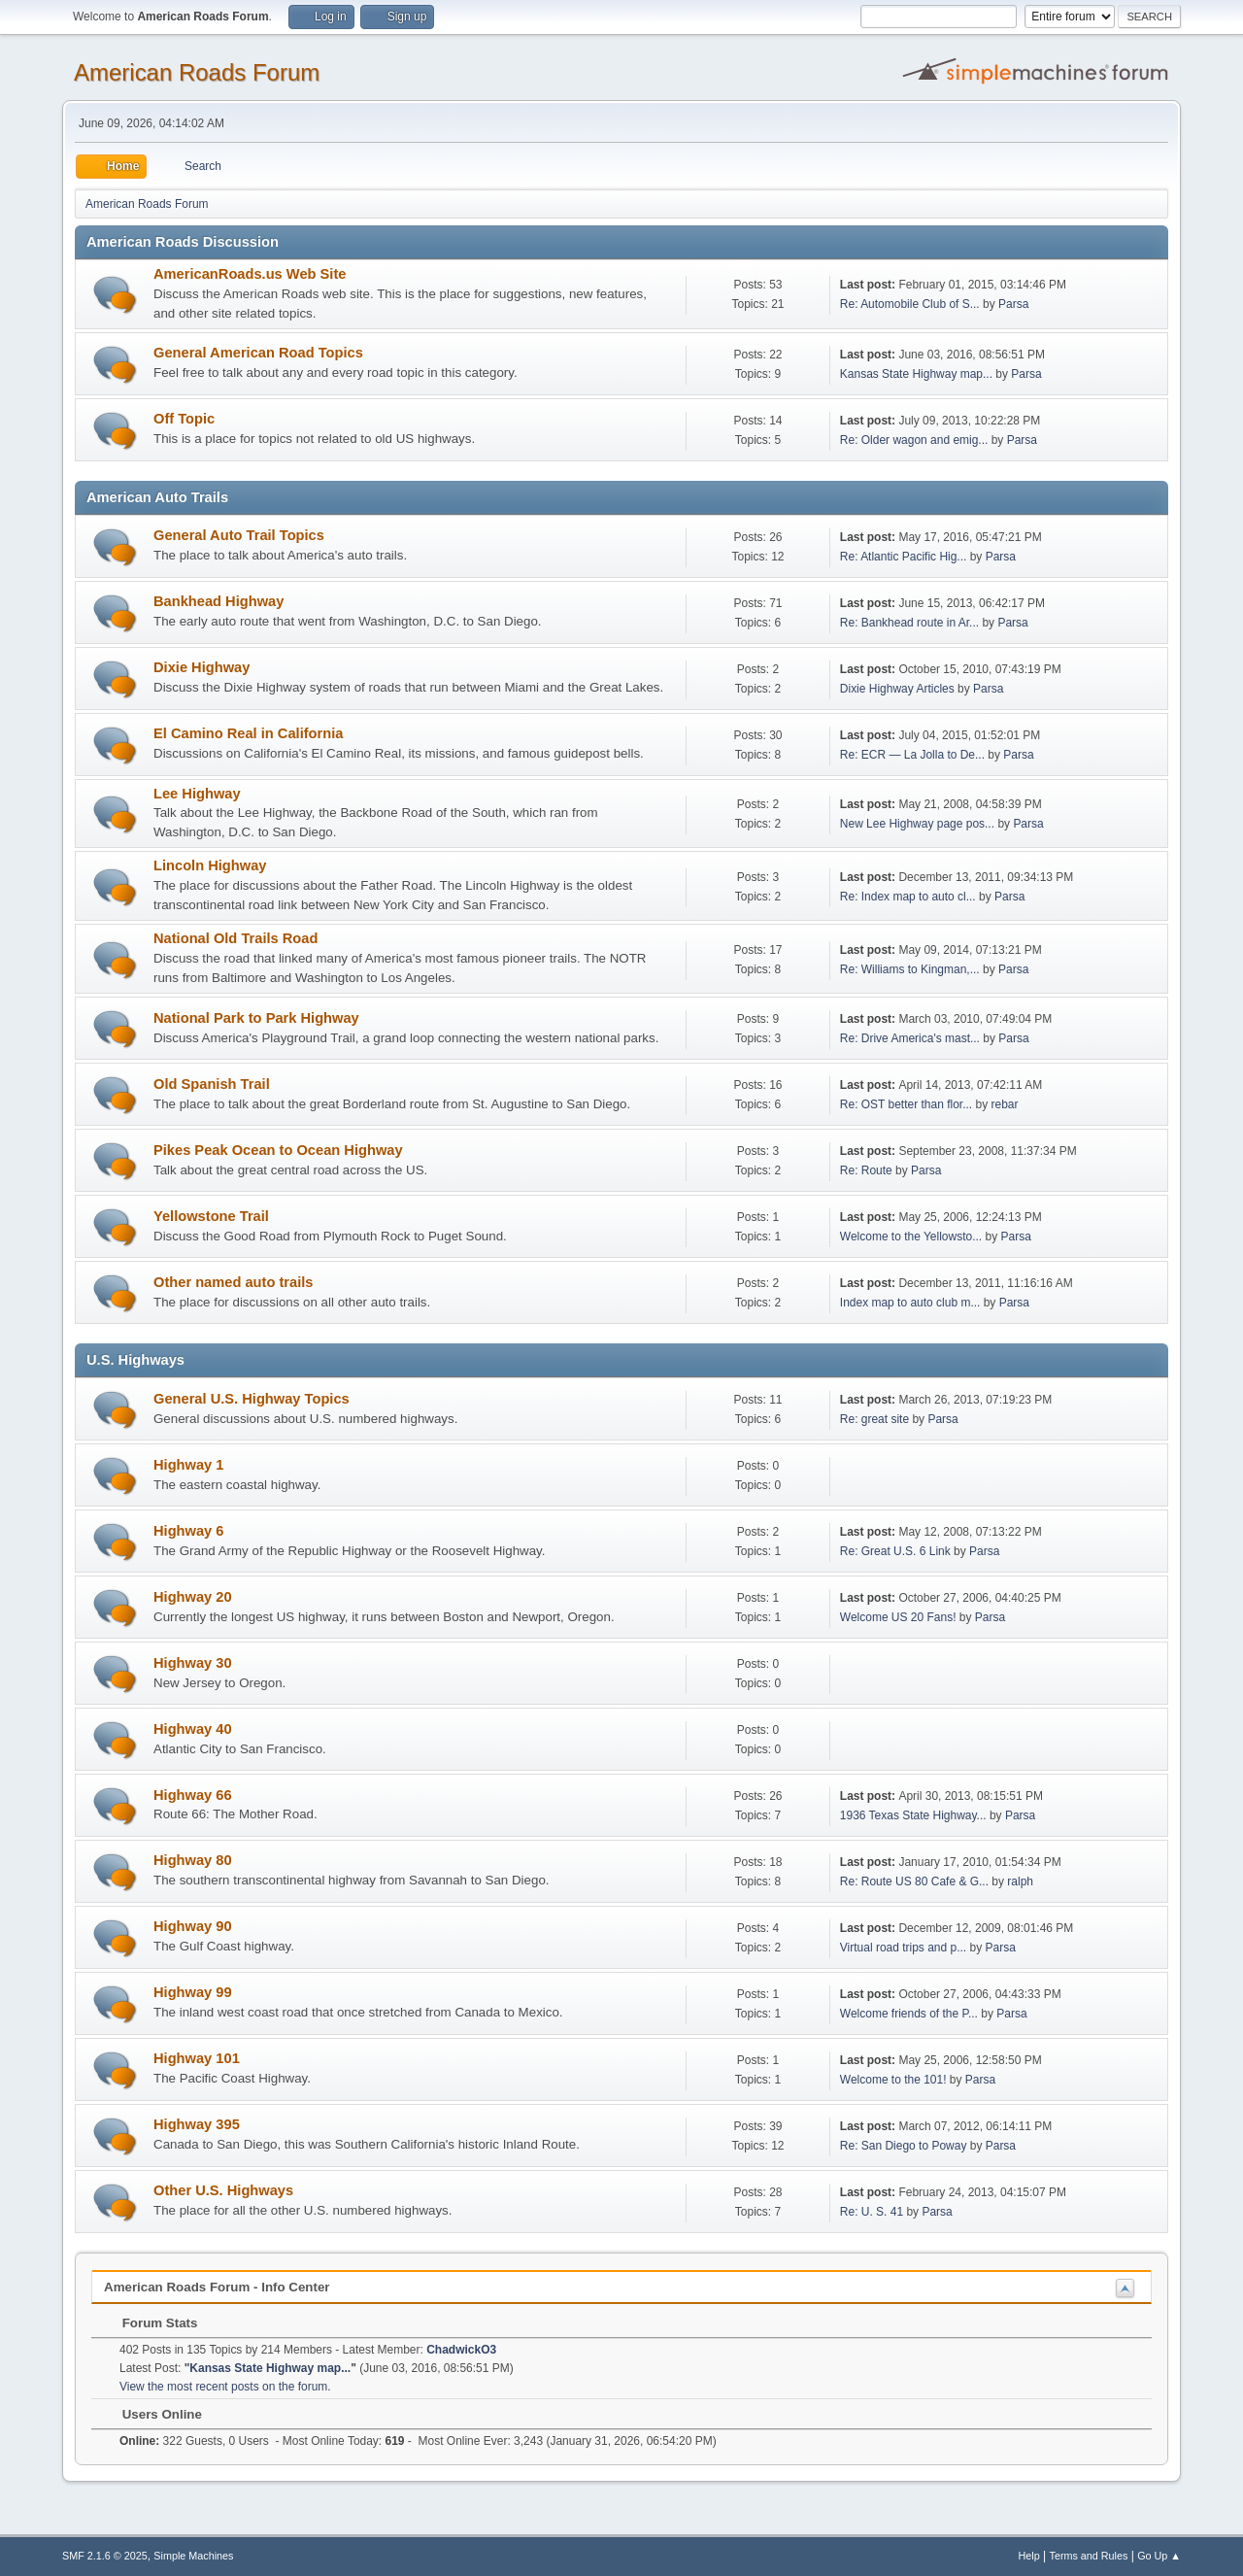  Describe the element at coordinates (225, 2386) in the screenshot. I see `View the most recent posts on the forum.` at that location.